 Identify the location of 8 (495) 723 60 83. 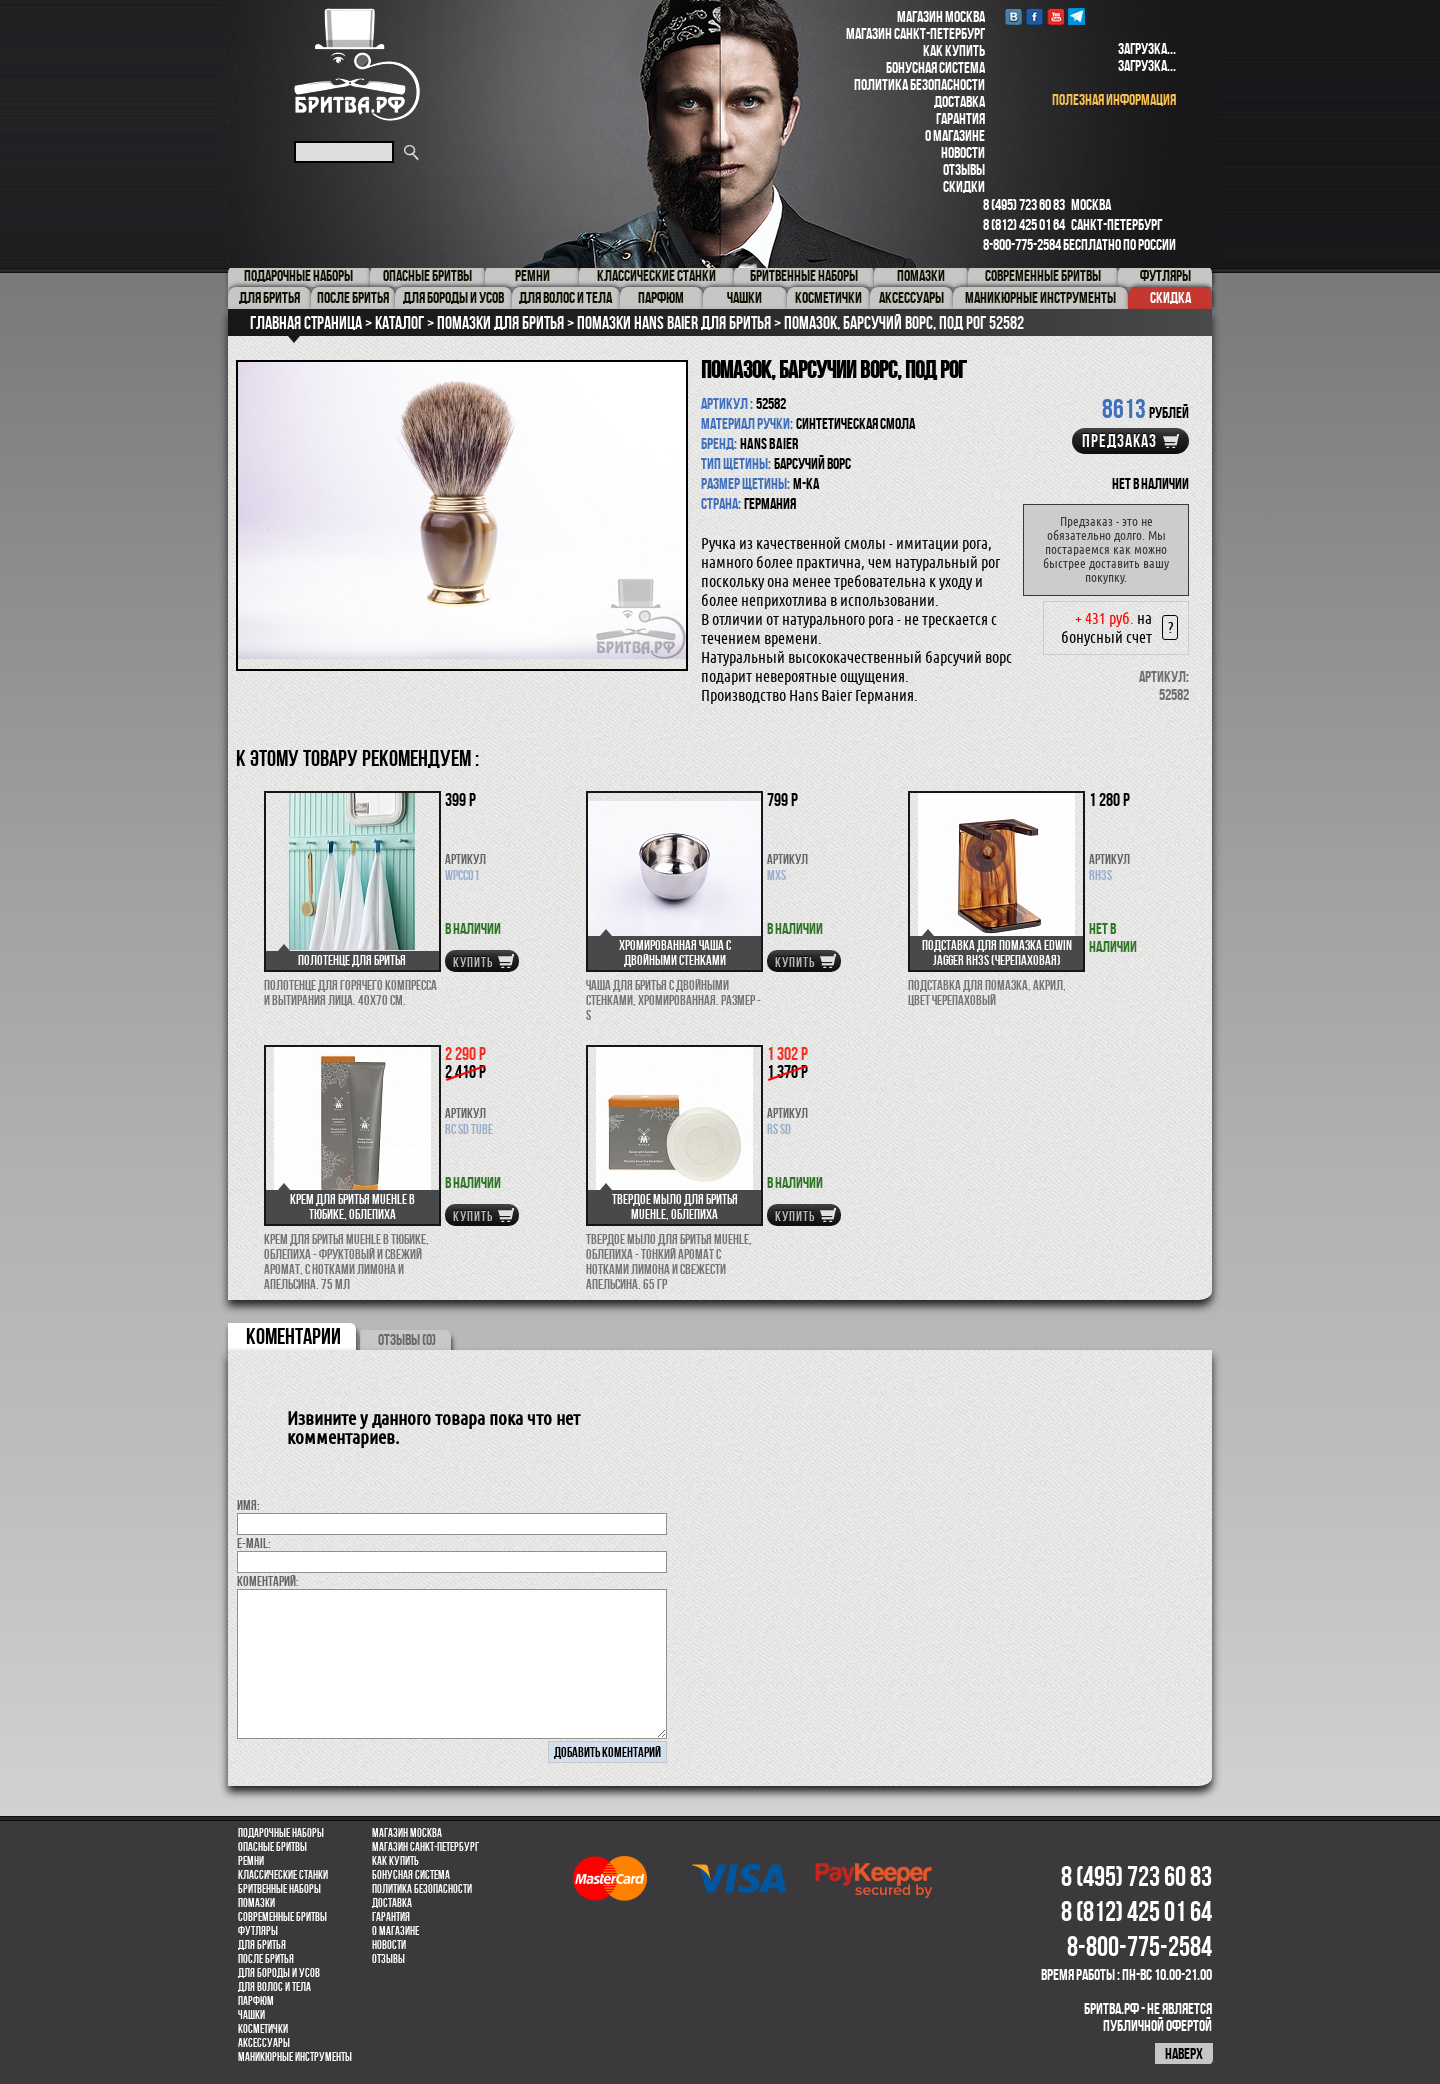
(1024, 204).